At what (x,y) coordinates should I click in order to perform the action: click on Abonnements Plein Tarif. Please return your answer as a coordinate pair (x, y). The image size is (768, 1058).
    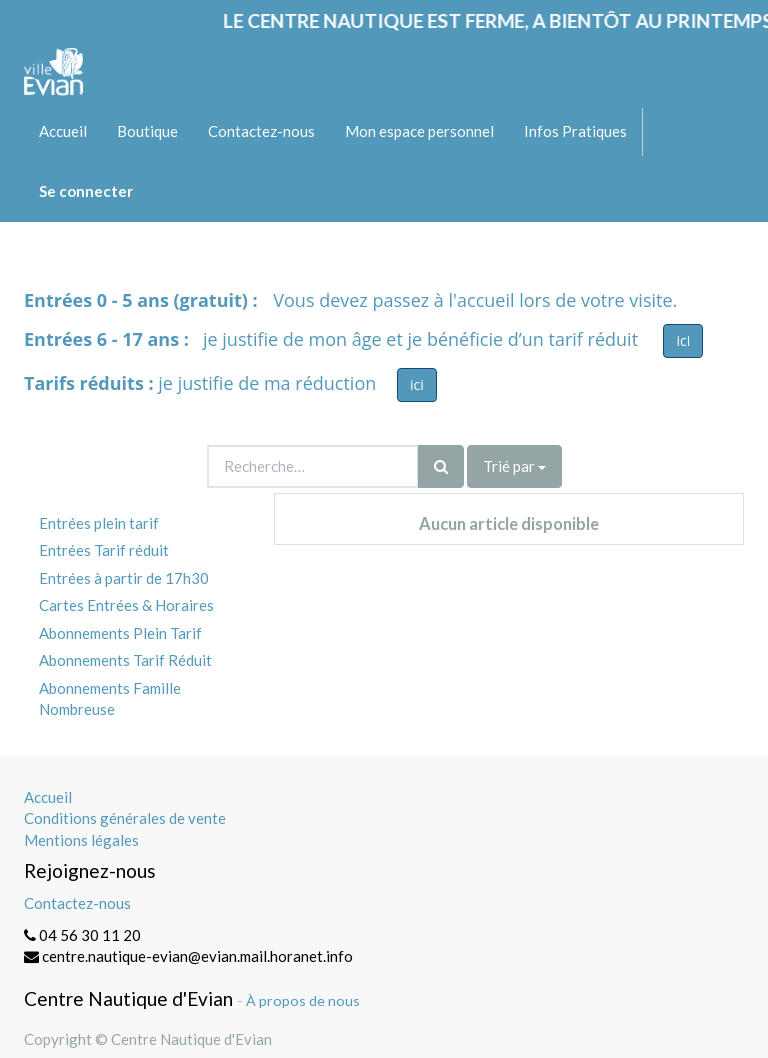
    Looking at the image, I should click on (120, 633).